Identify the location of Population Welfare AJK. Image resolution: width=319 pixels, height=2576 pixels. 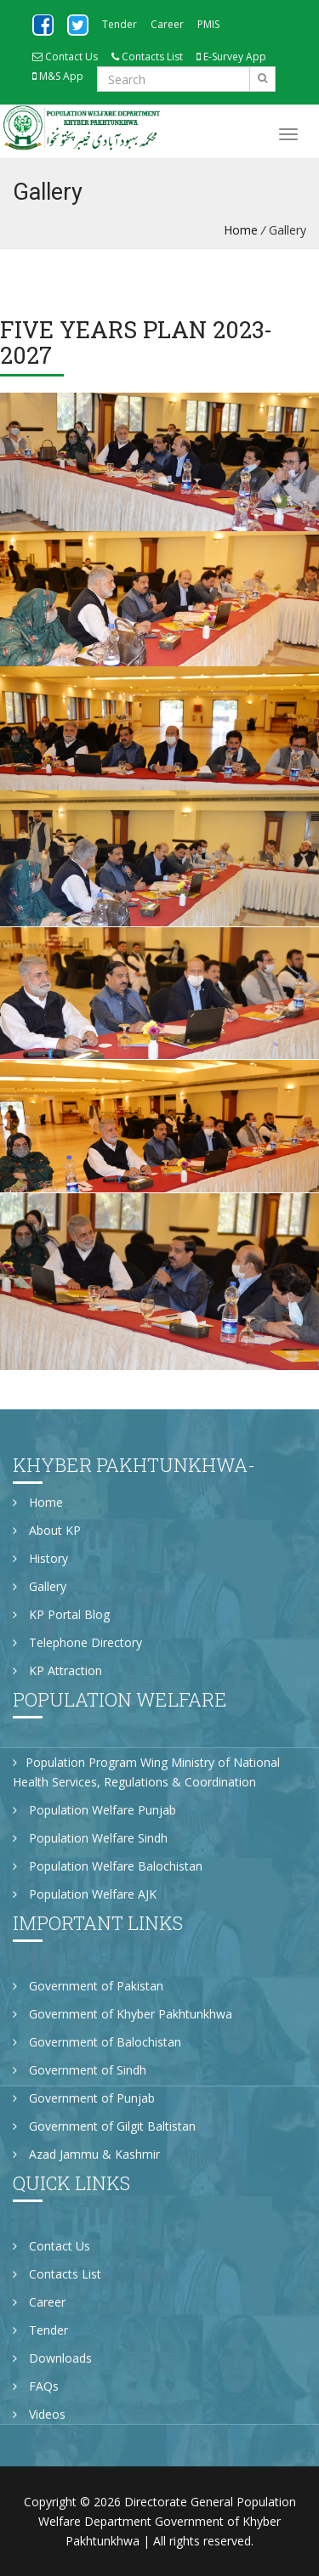
(85, 1894).